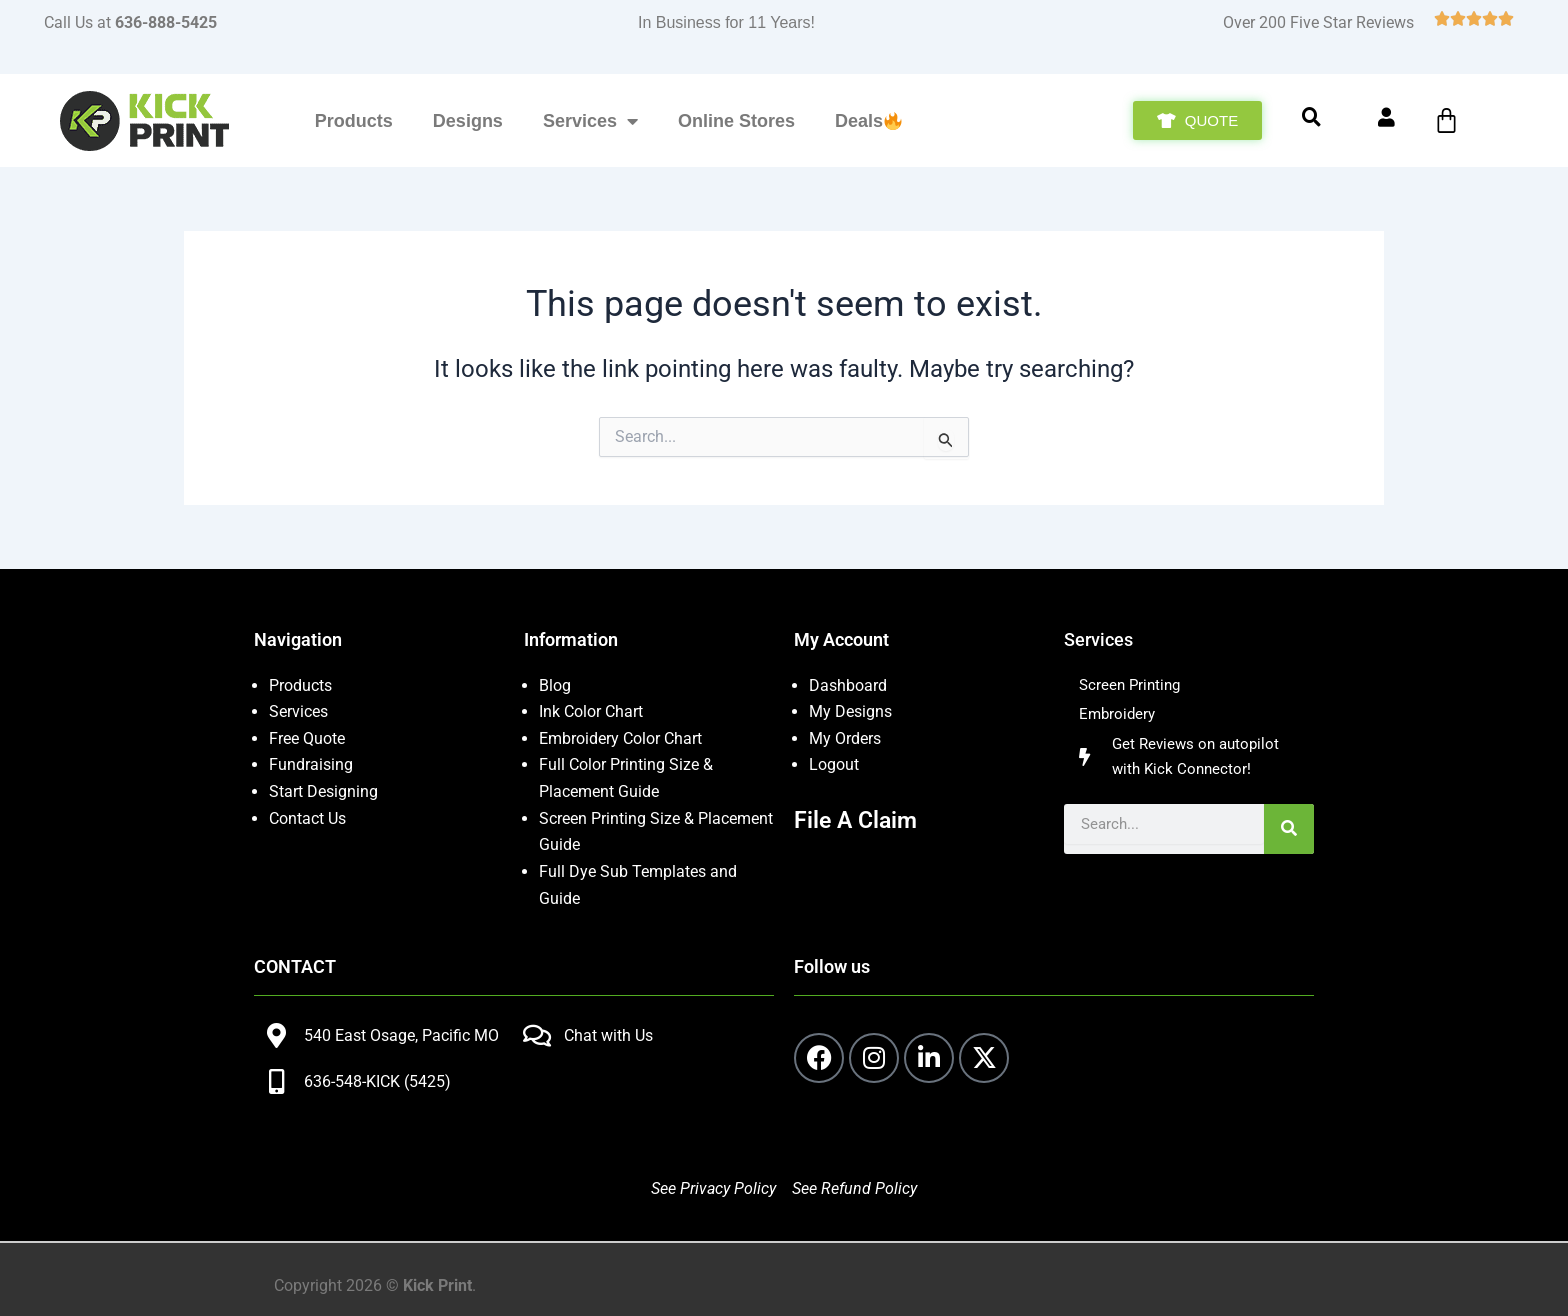 The width and height of the screenshot is (1568, 1316). Describe the element at coordinates (323, 790) in the screenshot. I see `Start Designing` at that location.